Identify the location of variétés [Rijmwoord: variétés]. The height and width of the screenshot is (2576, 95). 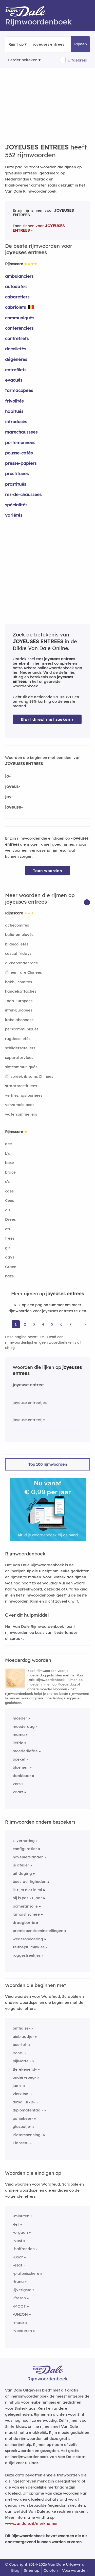
(13, 515).